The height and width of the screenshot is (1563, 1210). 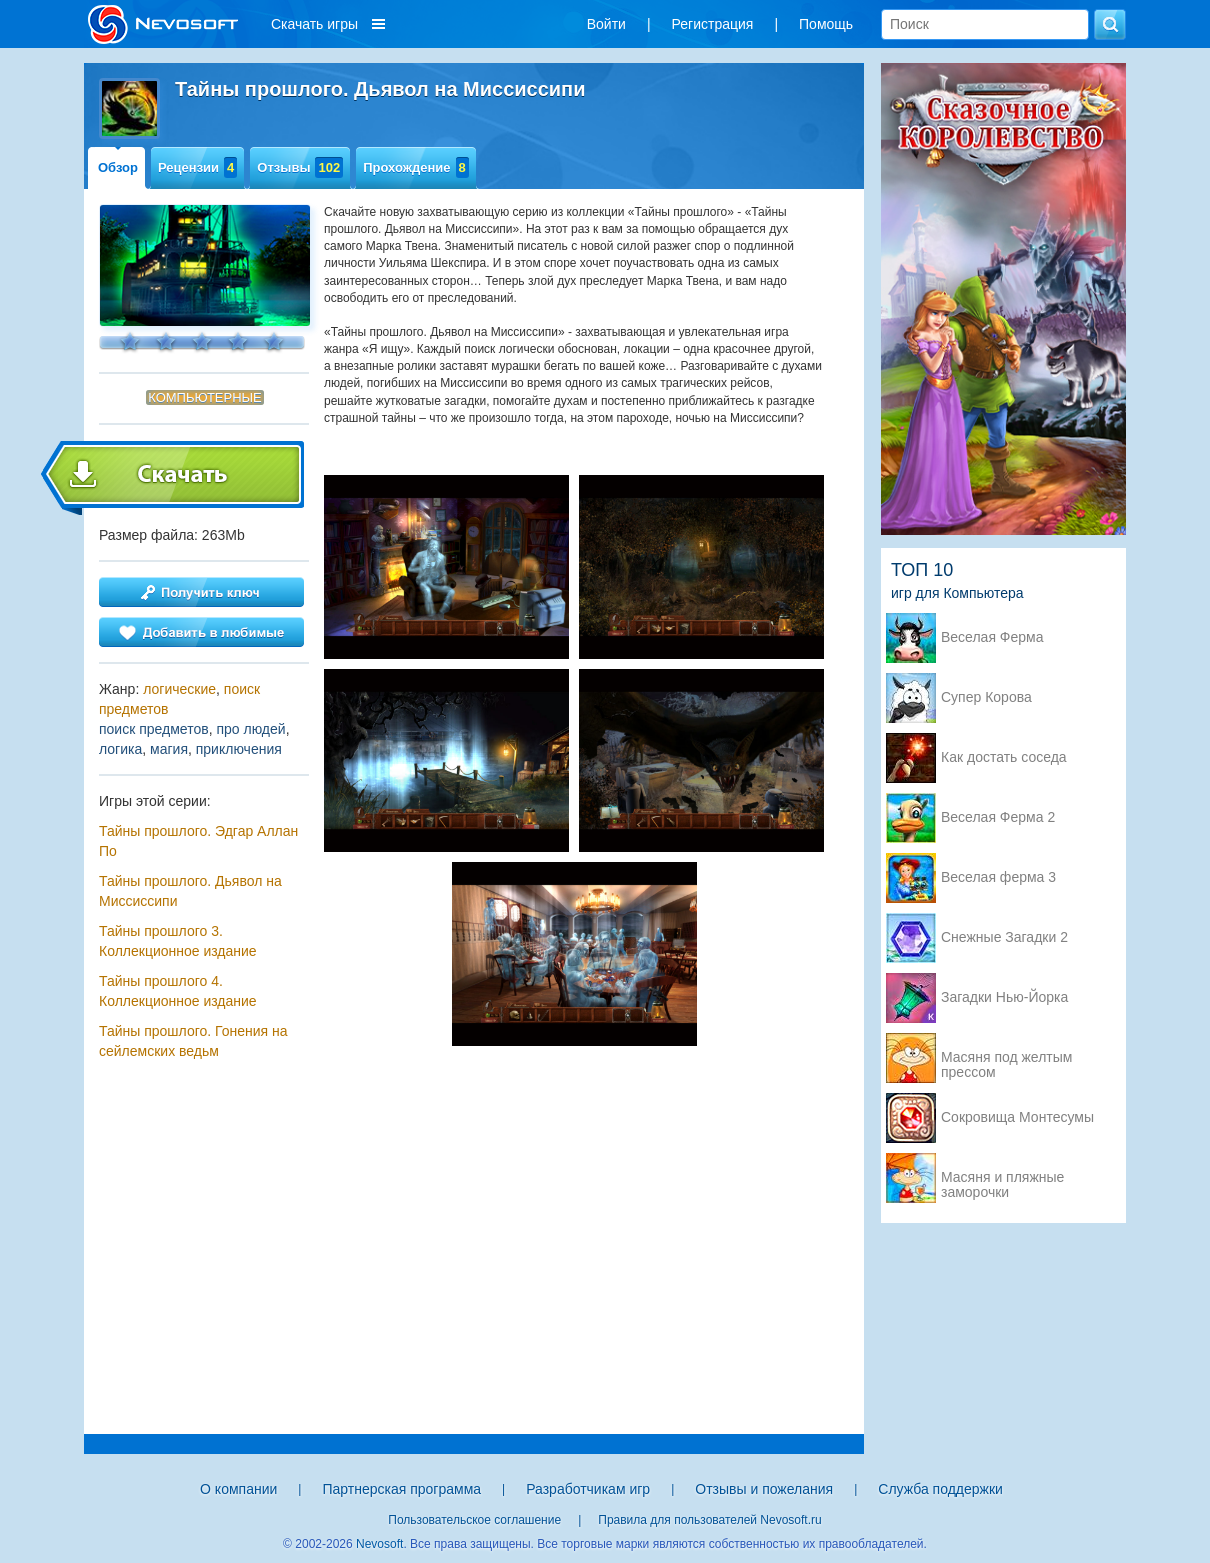 What do you see at coordinates (992, 637) in the screenshot?
I see `Веселая Ферма` at bounding box center [992, 637].